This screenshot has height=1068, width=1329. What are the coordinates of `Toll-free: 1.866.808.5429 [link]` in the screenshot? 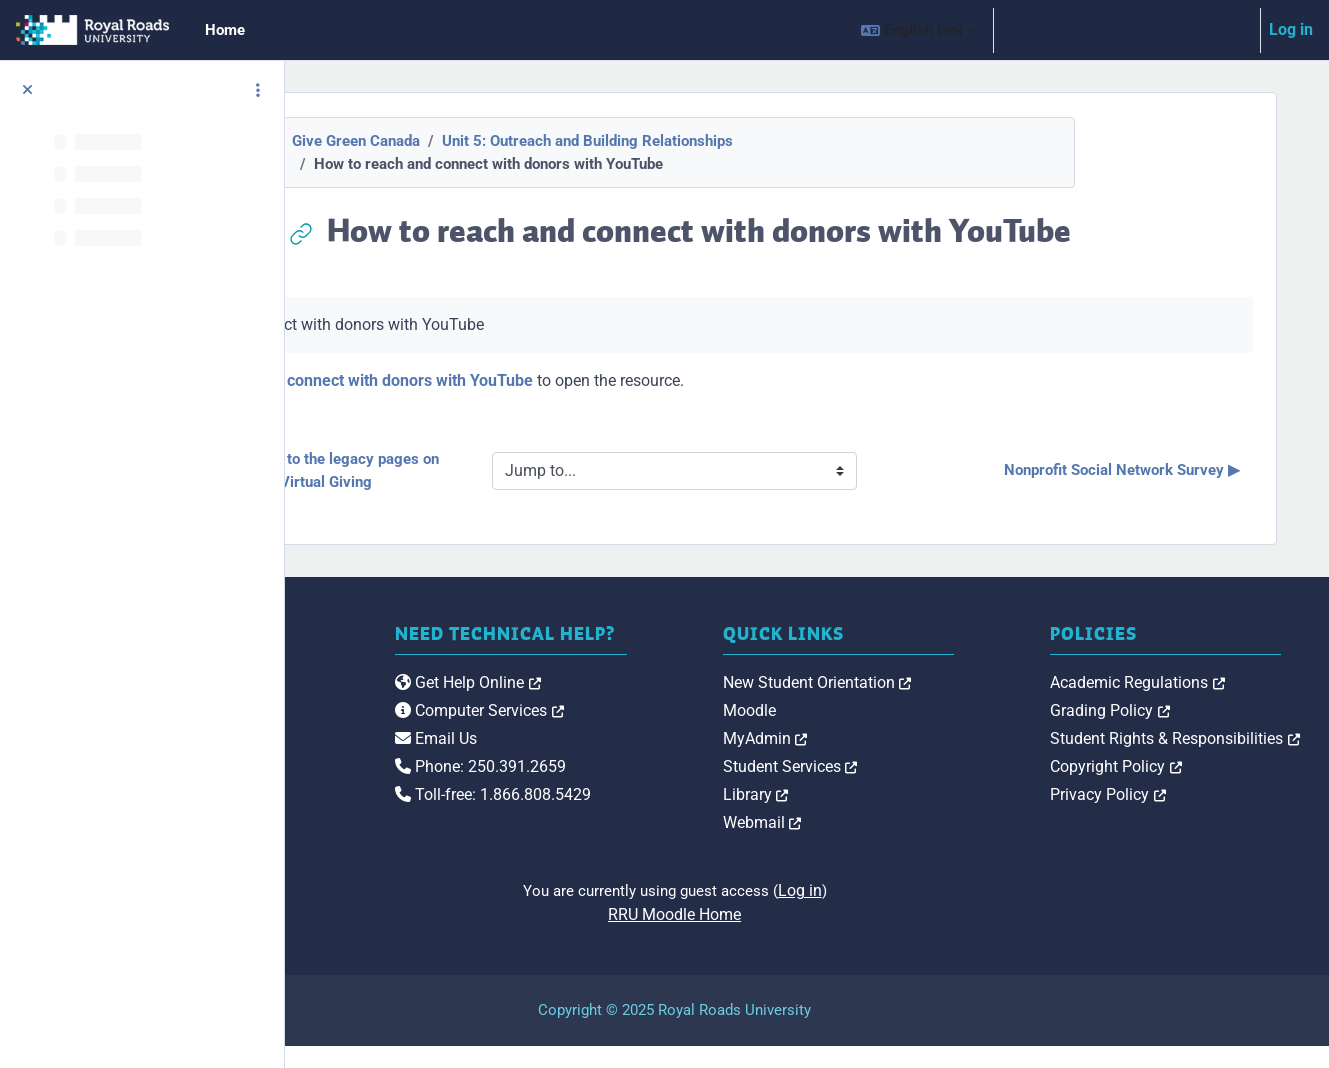 It's located at (692, 836).